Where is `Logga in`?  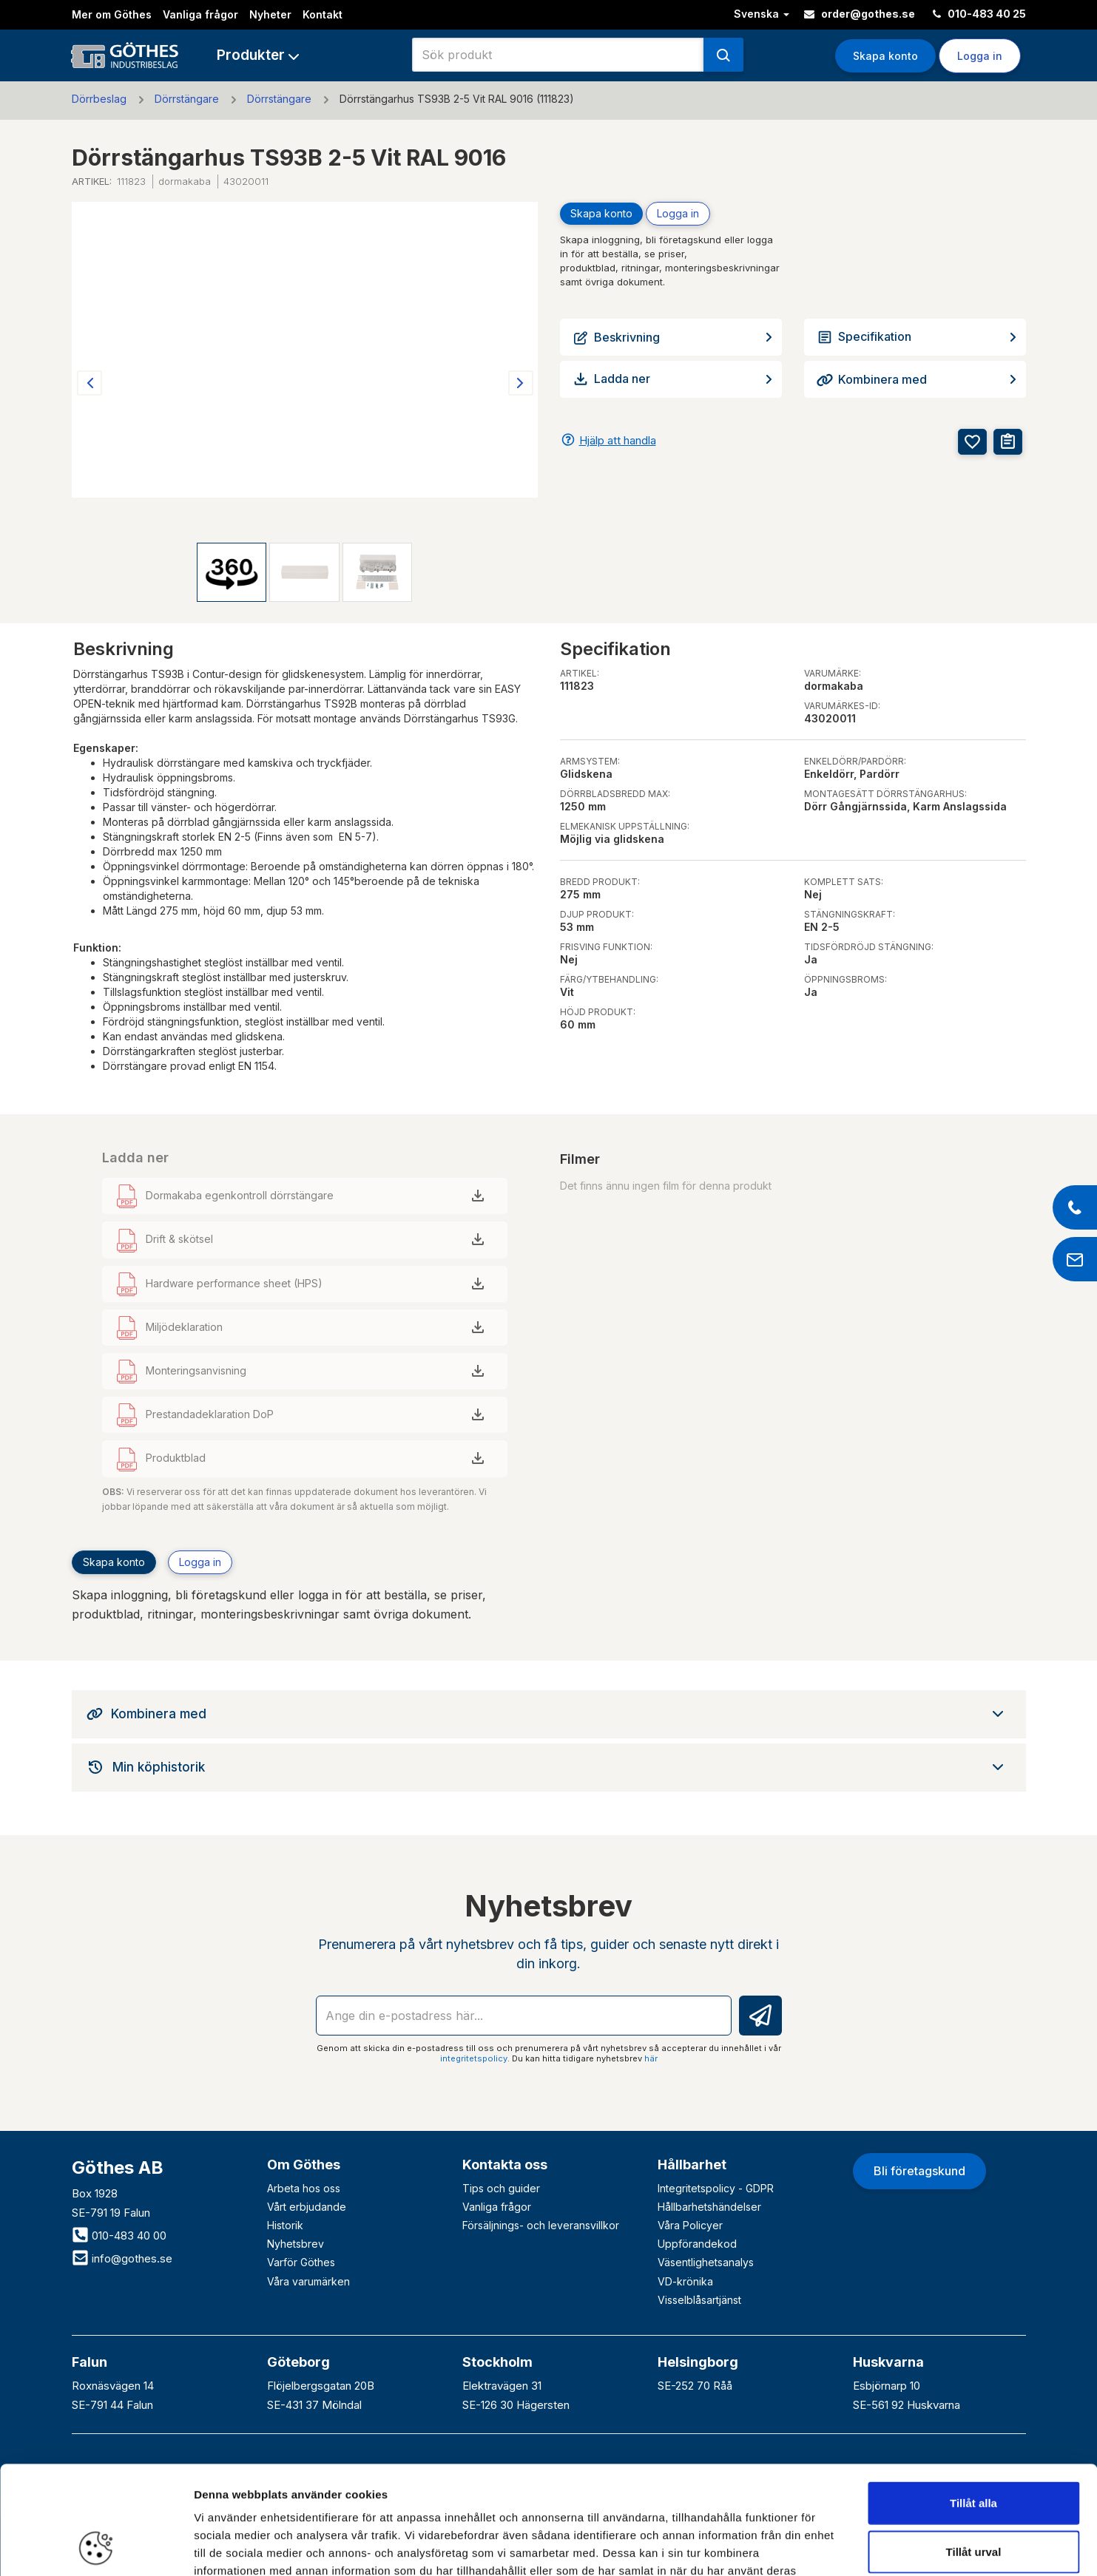 Logga in is located at coordinates (979, 56).